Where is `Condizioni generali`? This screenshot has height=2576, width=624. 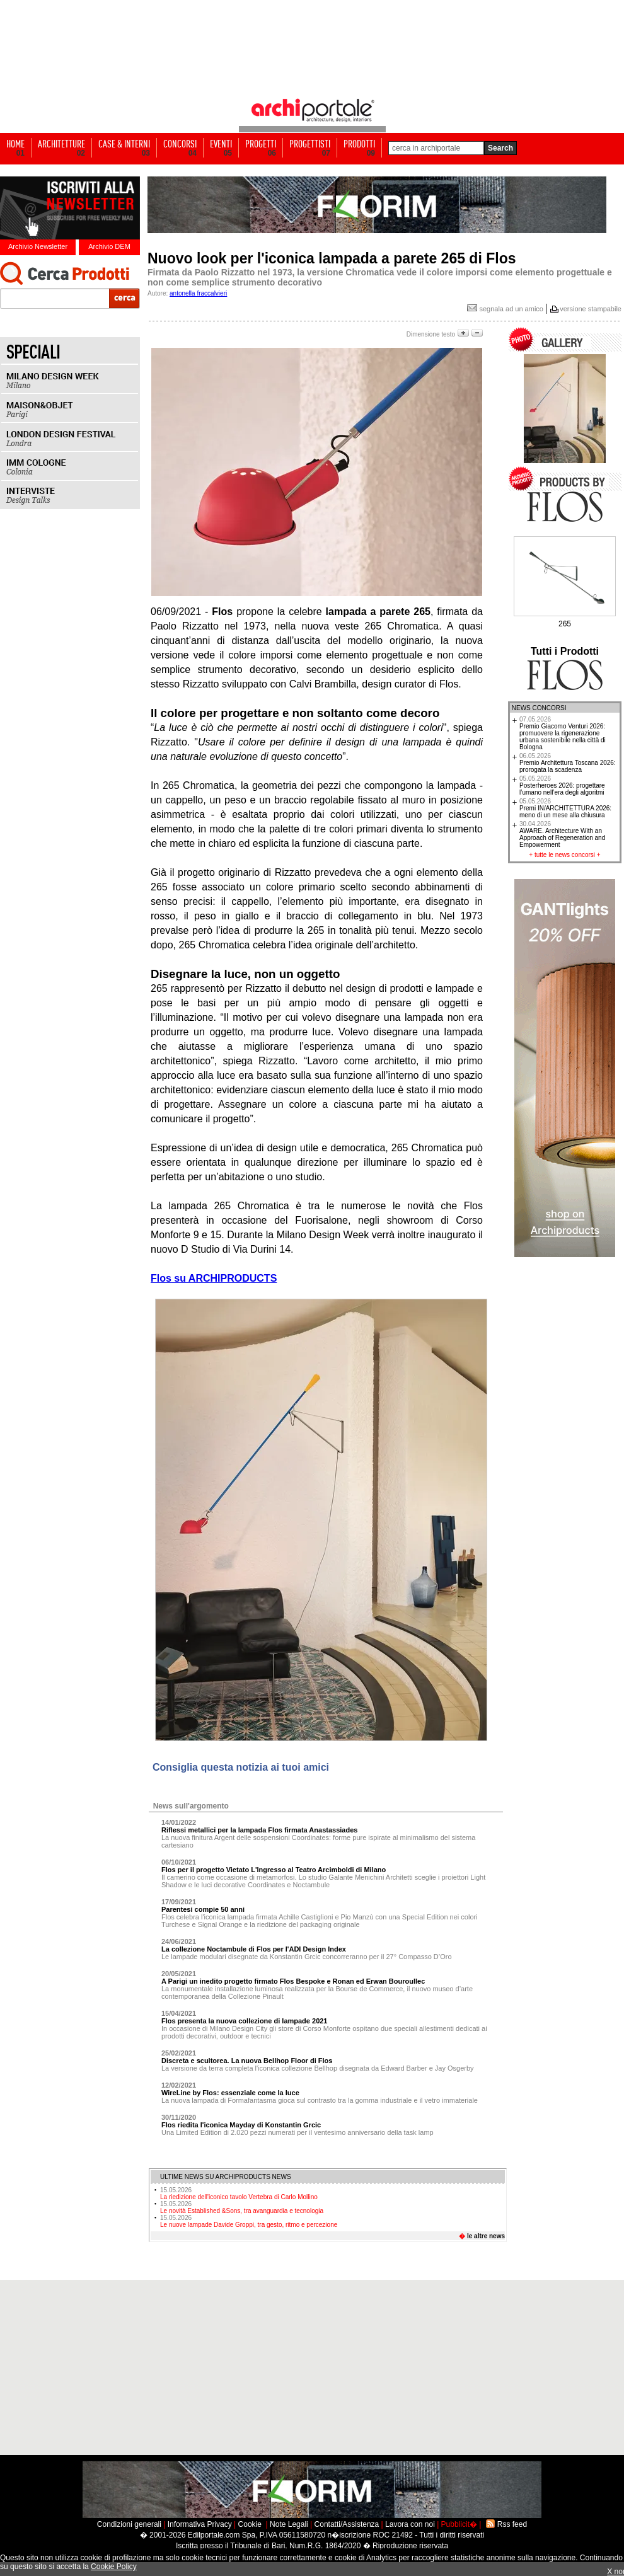 Condizioni generali is located at coordinates (129, 2524).